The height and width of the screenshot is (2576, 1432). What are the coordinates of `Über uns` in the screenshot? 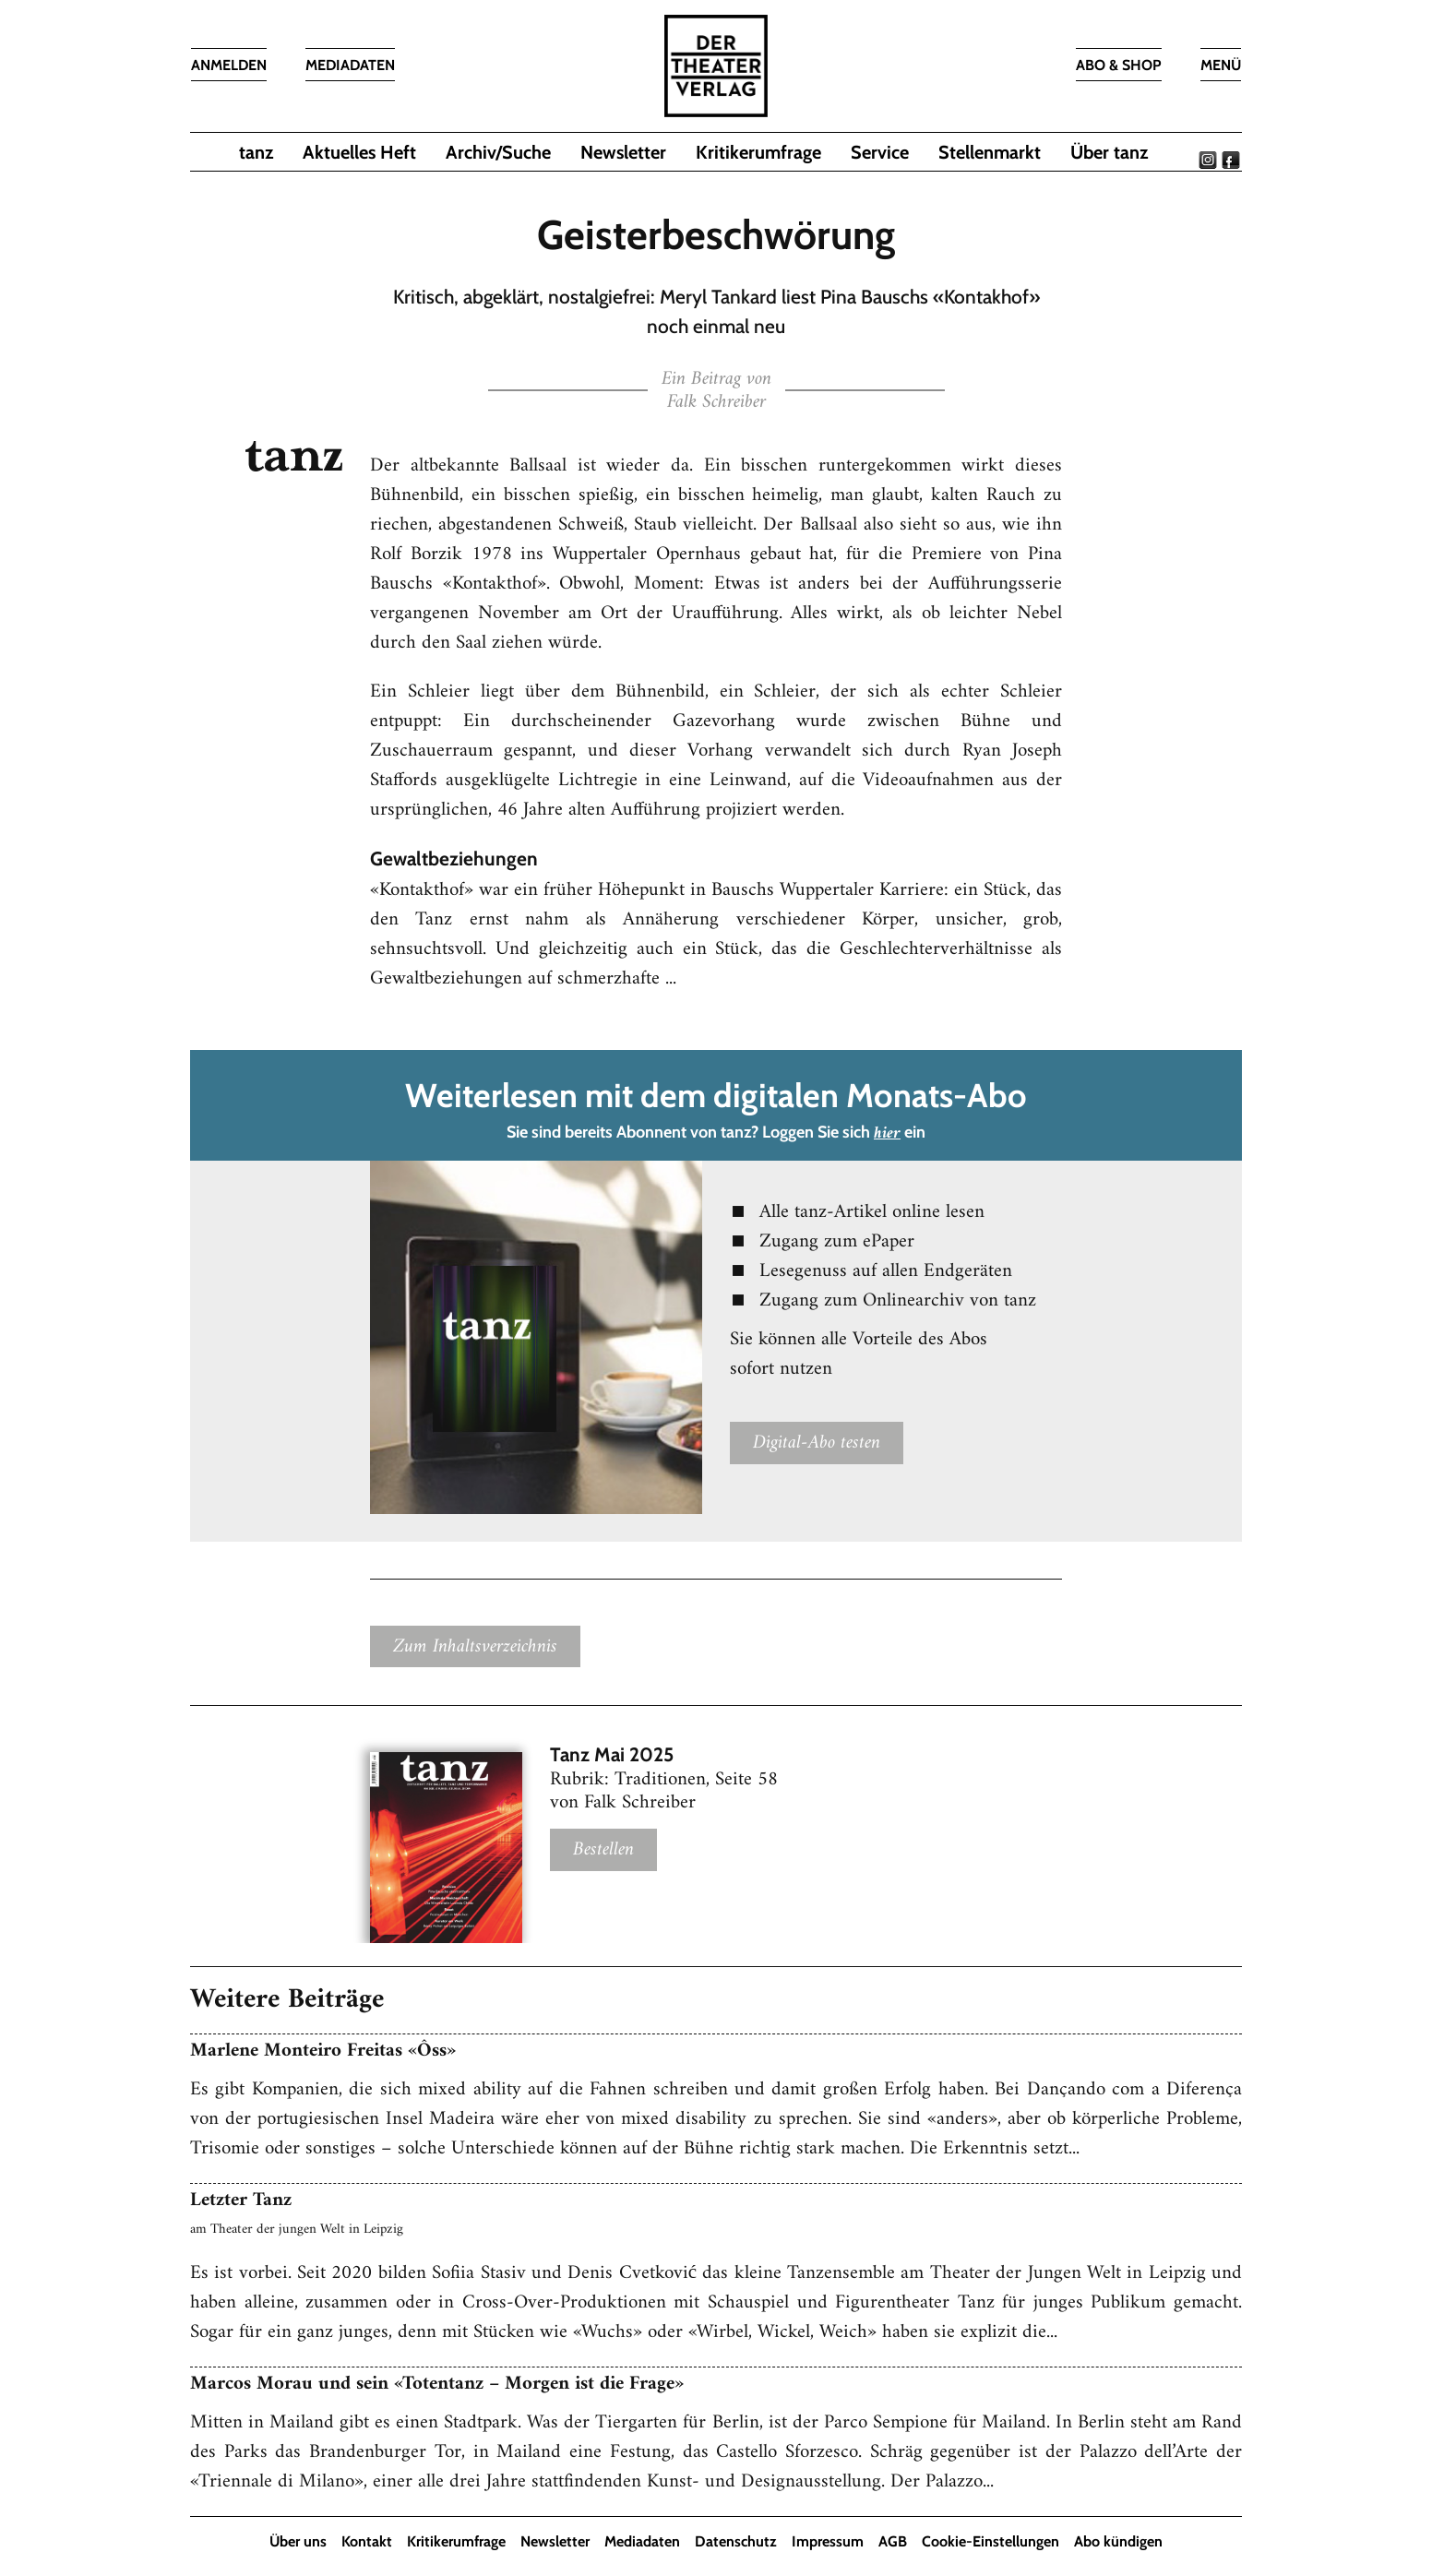 It's located at (298, 2541).